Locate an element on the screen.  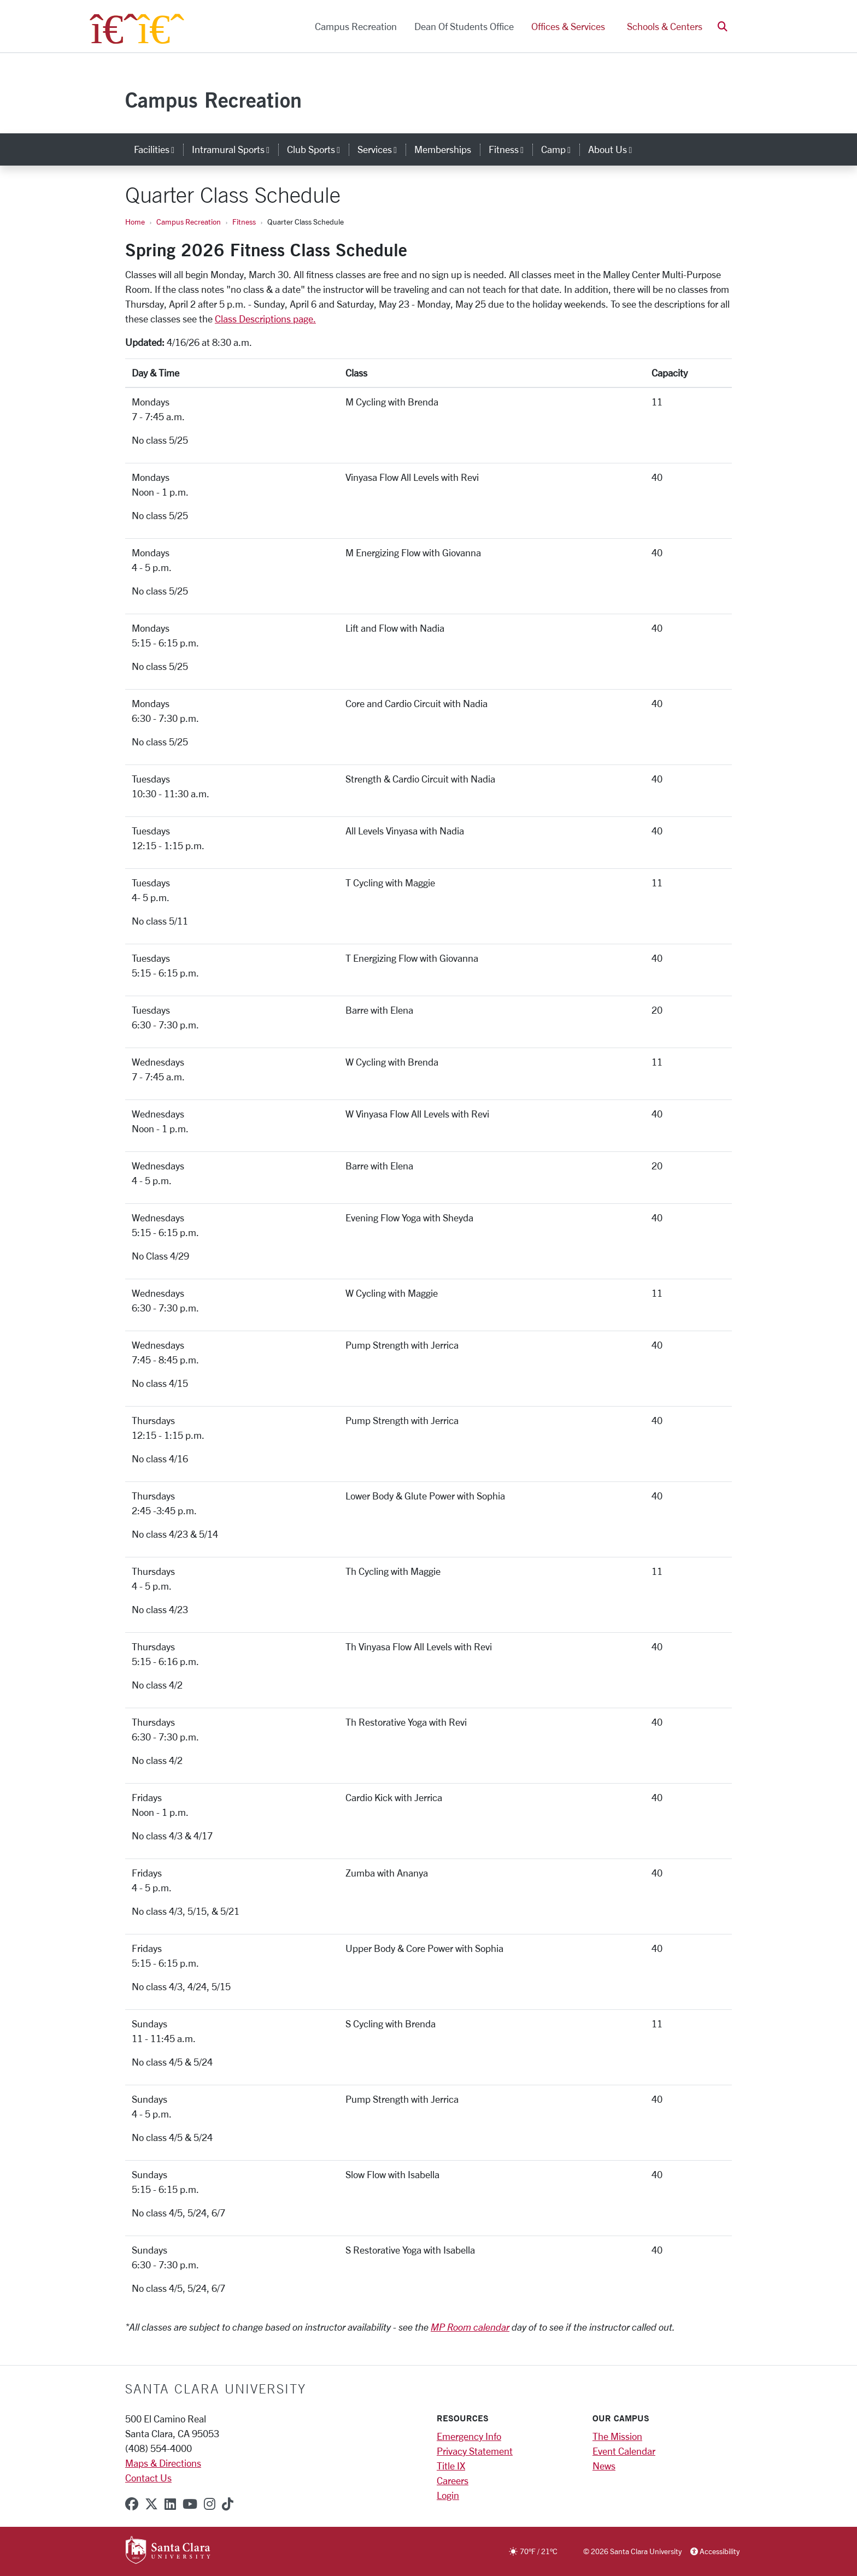
MP Room calendar is located at coordinates (470, 2326).